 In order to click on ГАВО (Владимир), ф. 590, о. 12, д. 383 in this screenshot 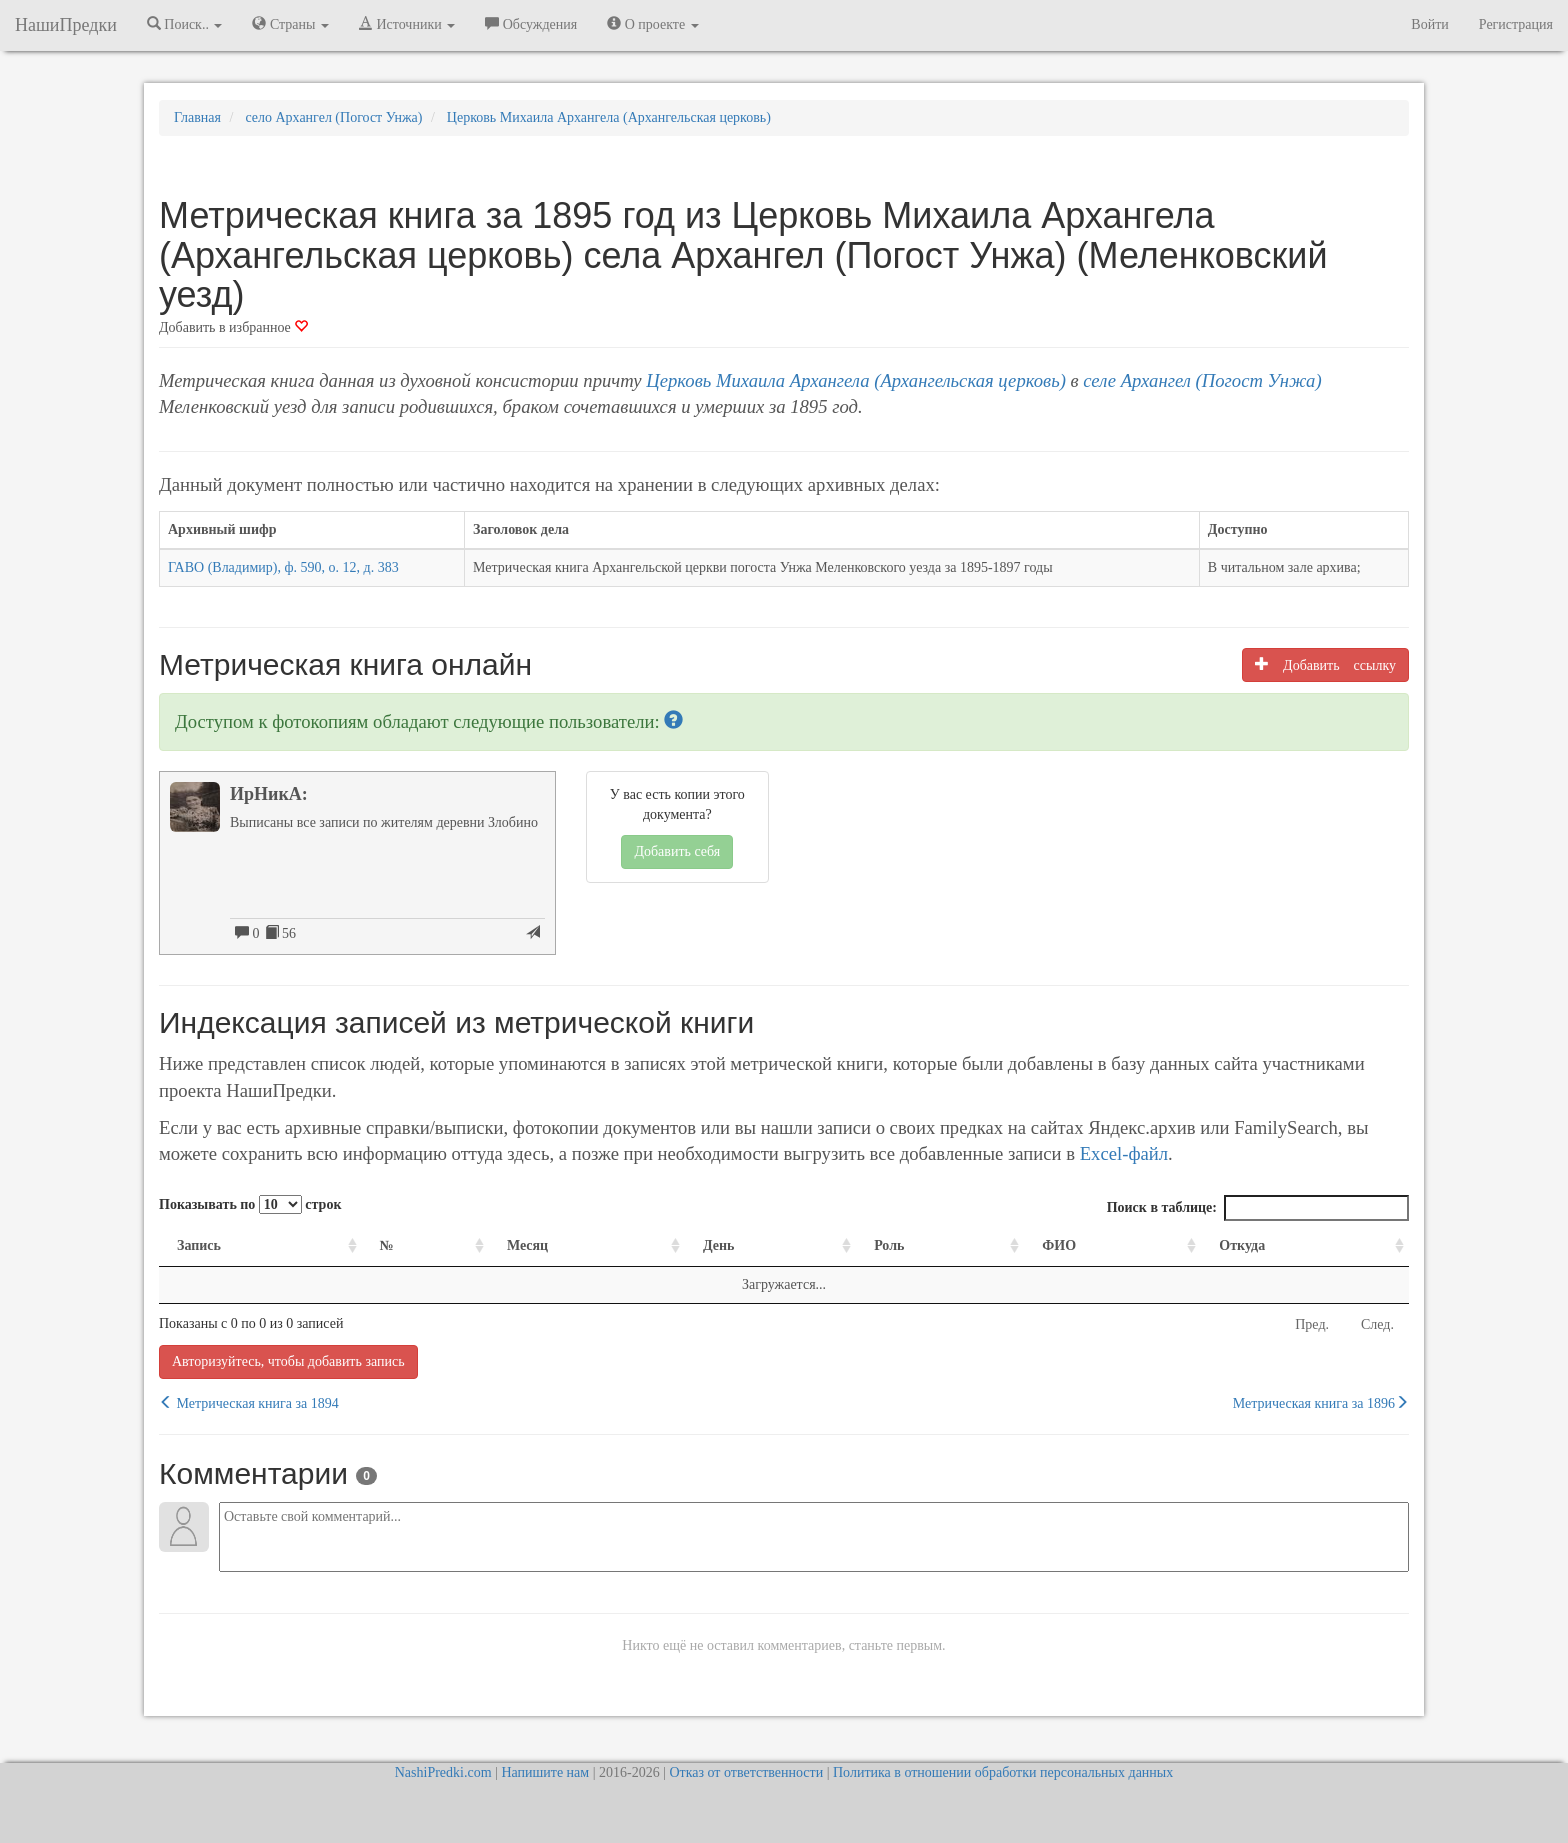, I will do `click(283, 567)`.